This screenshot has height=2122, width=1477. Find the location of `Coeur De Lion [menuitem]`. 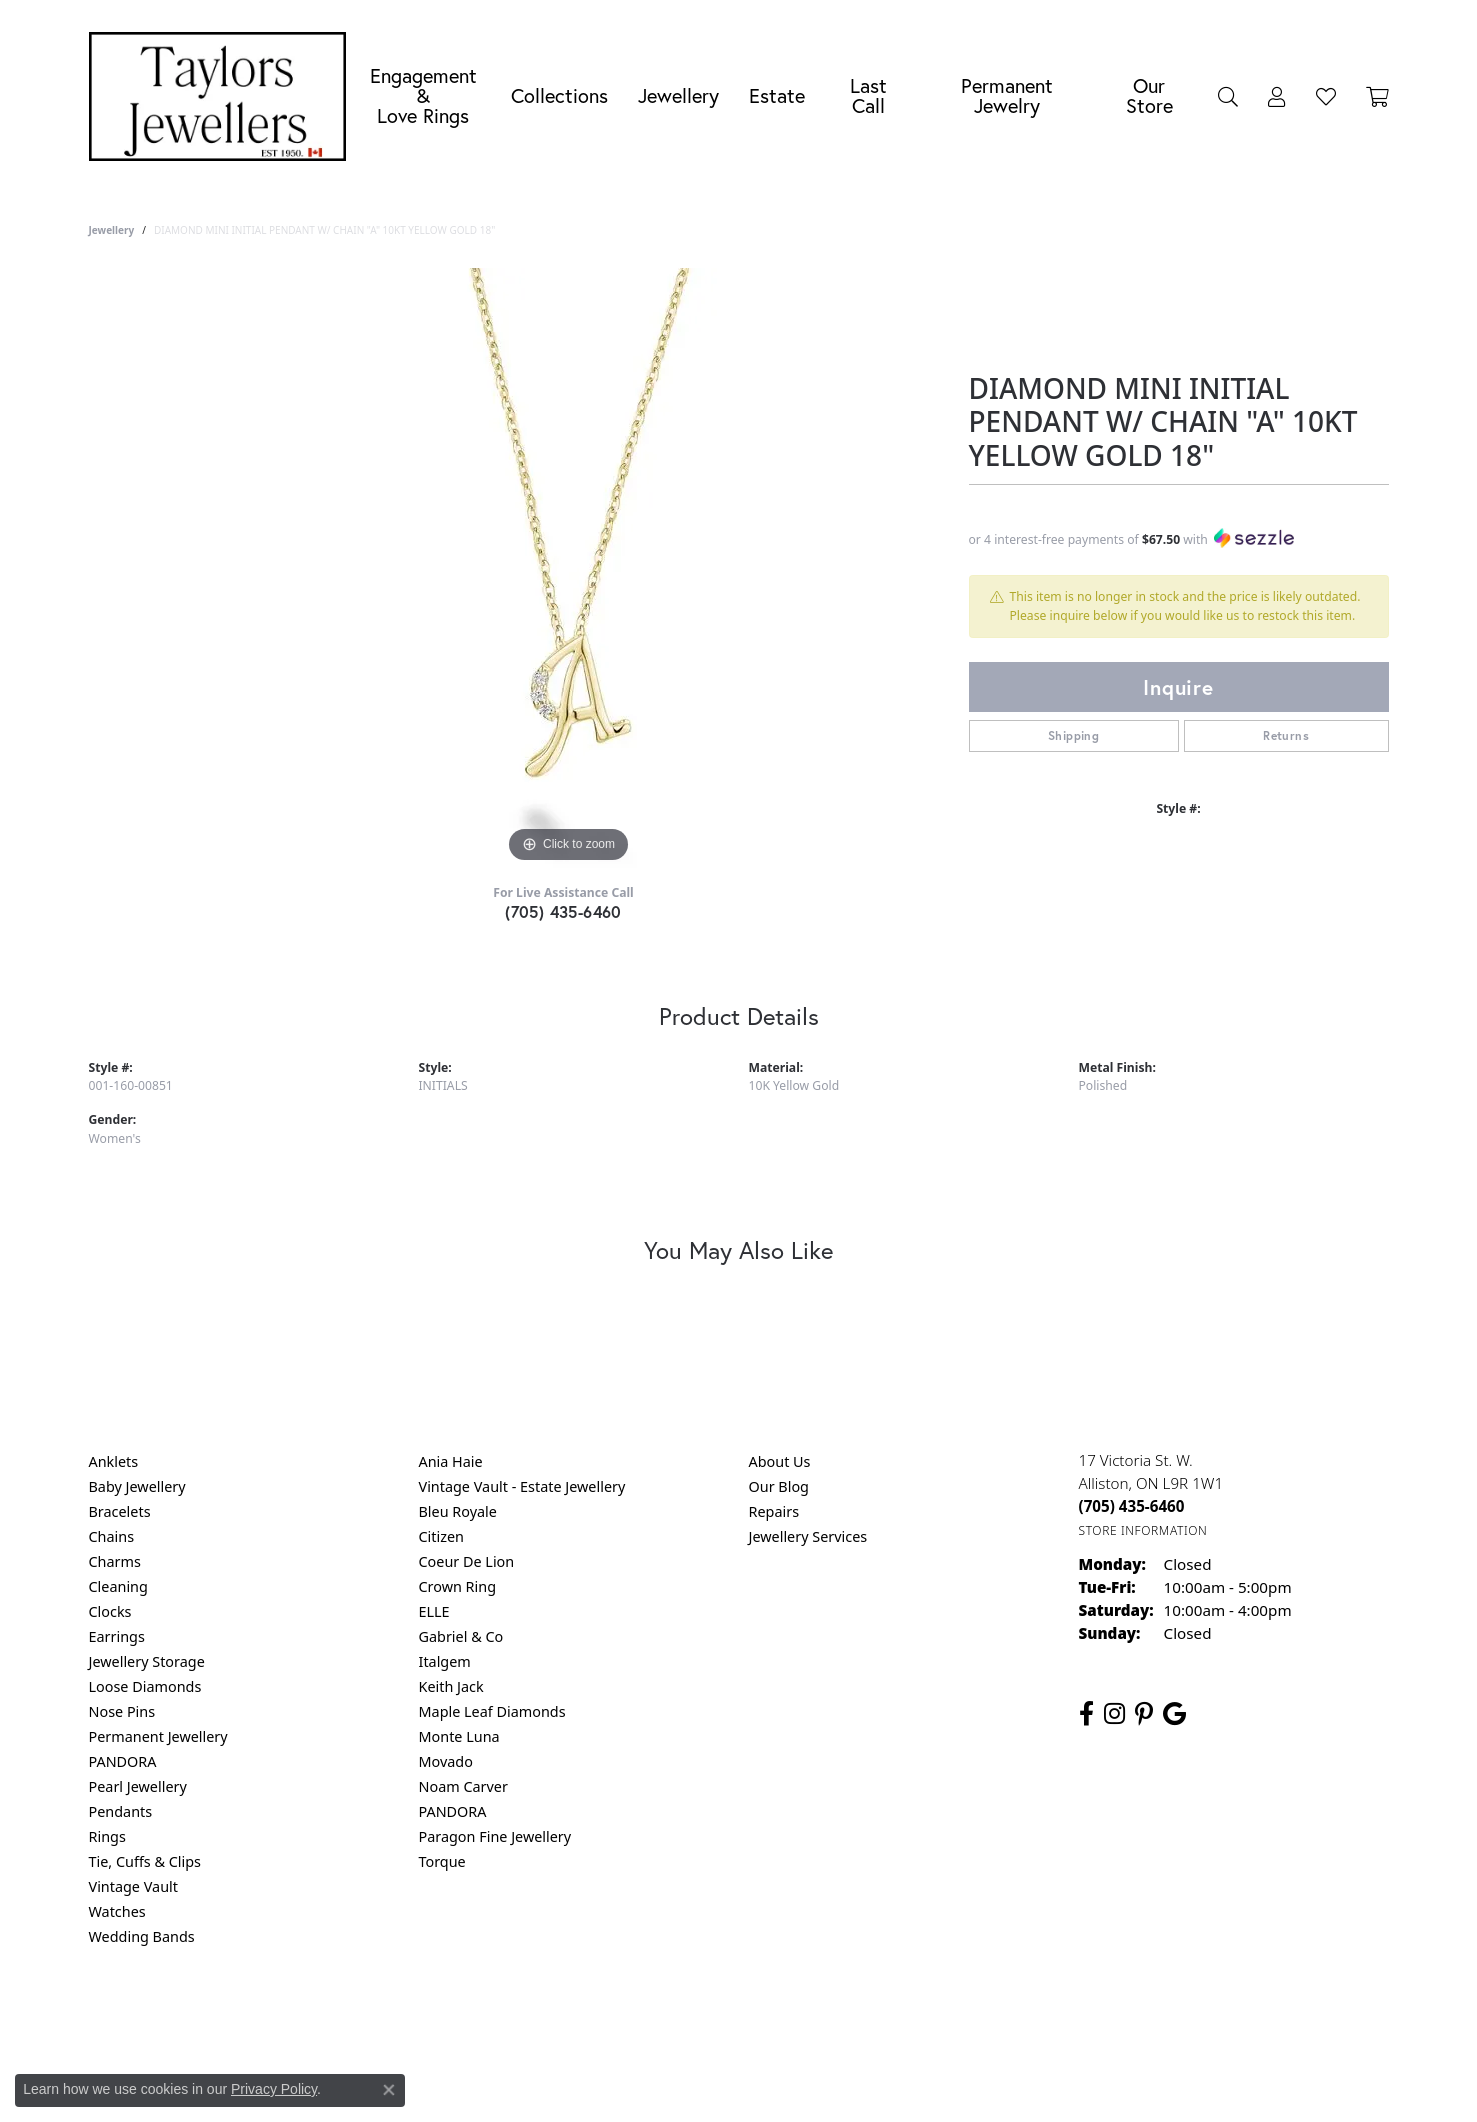

Coeur De Lion [menuitem] is located at coordinates (467, 1561).